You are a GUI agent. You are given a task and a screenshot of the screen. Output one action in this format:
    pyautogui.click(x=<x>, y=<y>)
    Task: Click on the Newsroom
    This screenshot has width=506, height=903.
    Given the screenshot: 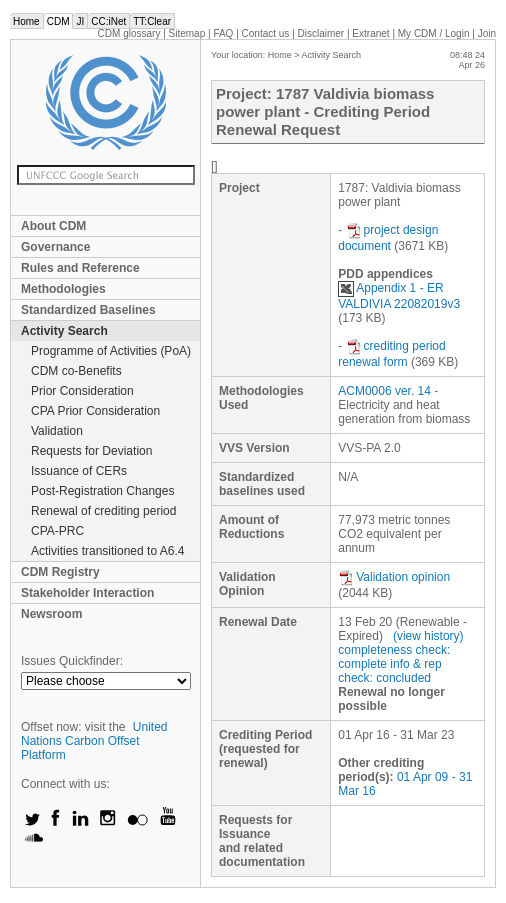 What is the action you would take?
    pyautogui.click(x=51, y=614)
    